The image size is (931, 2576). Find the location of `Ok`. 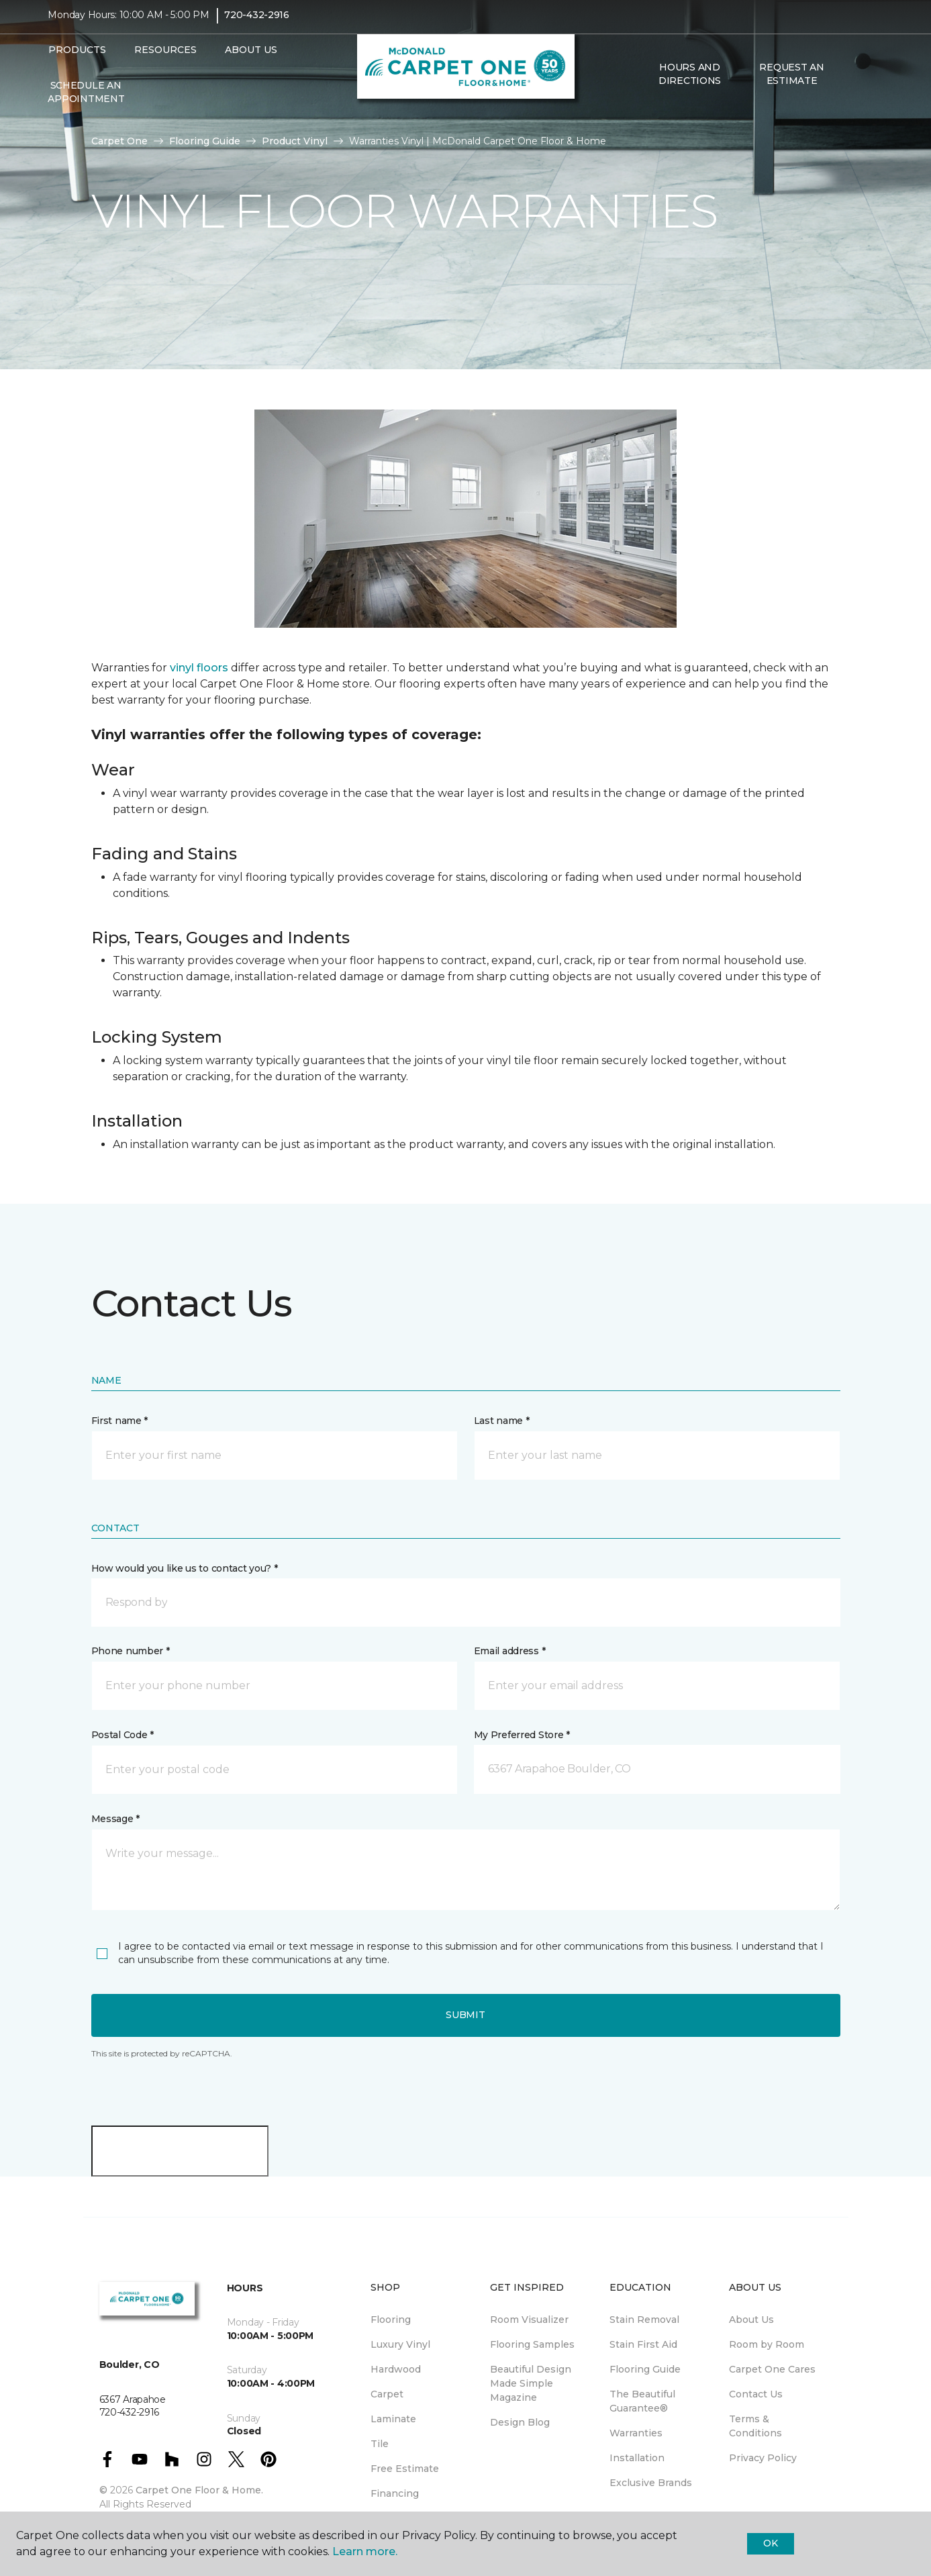

Ok is located at coordinates (770, 2543).